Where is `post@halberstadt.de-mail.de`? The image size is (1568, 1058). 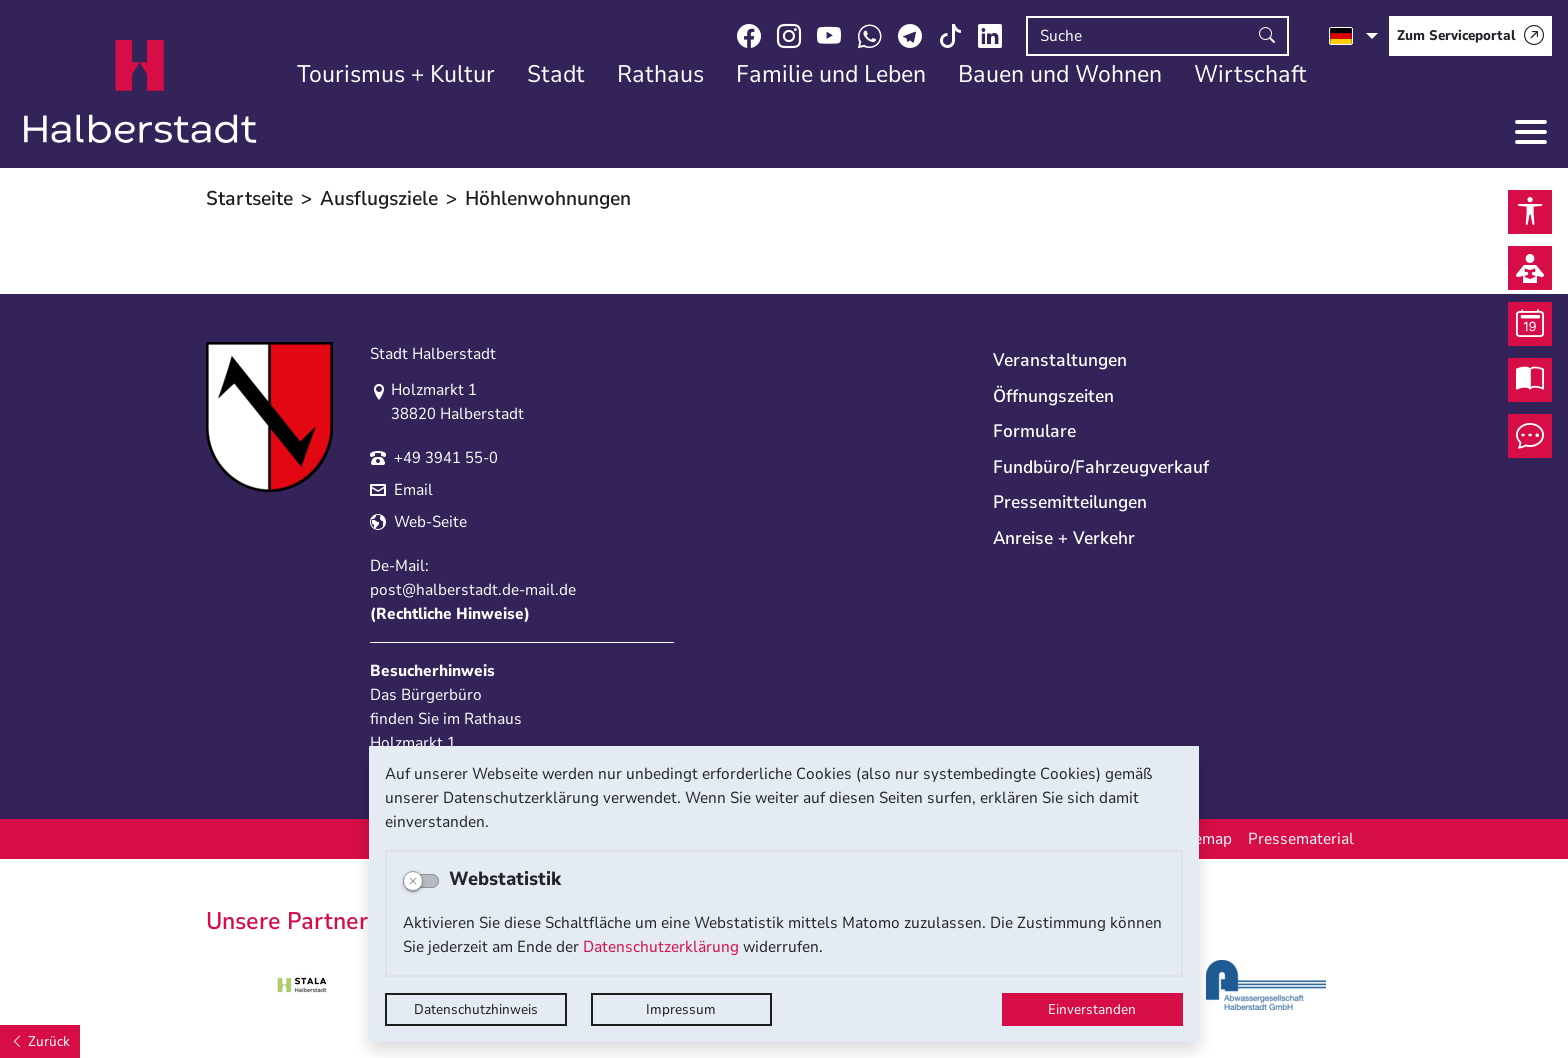 post@halberstadt.de-mail.de is located at coordinates (473, 590).